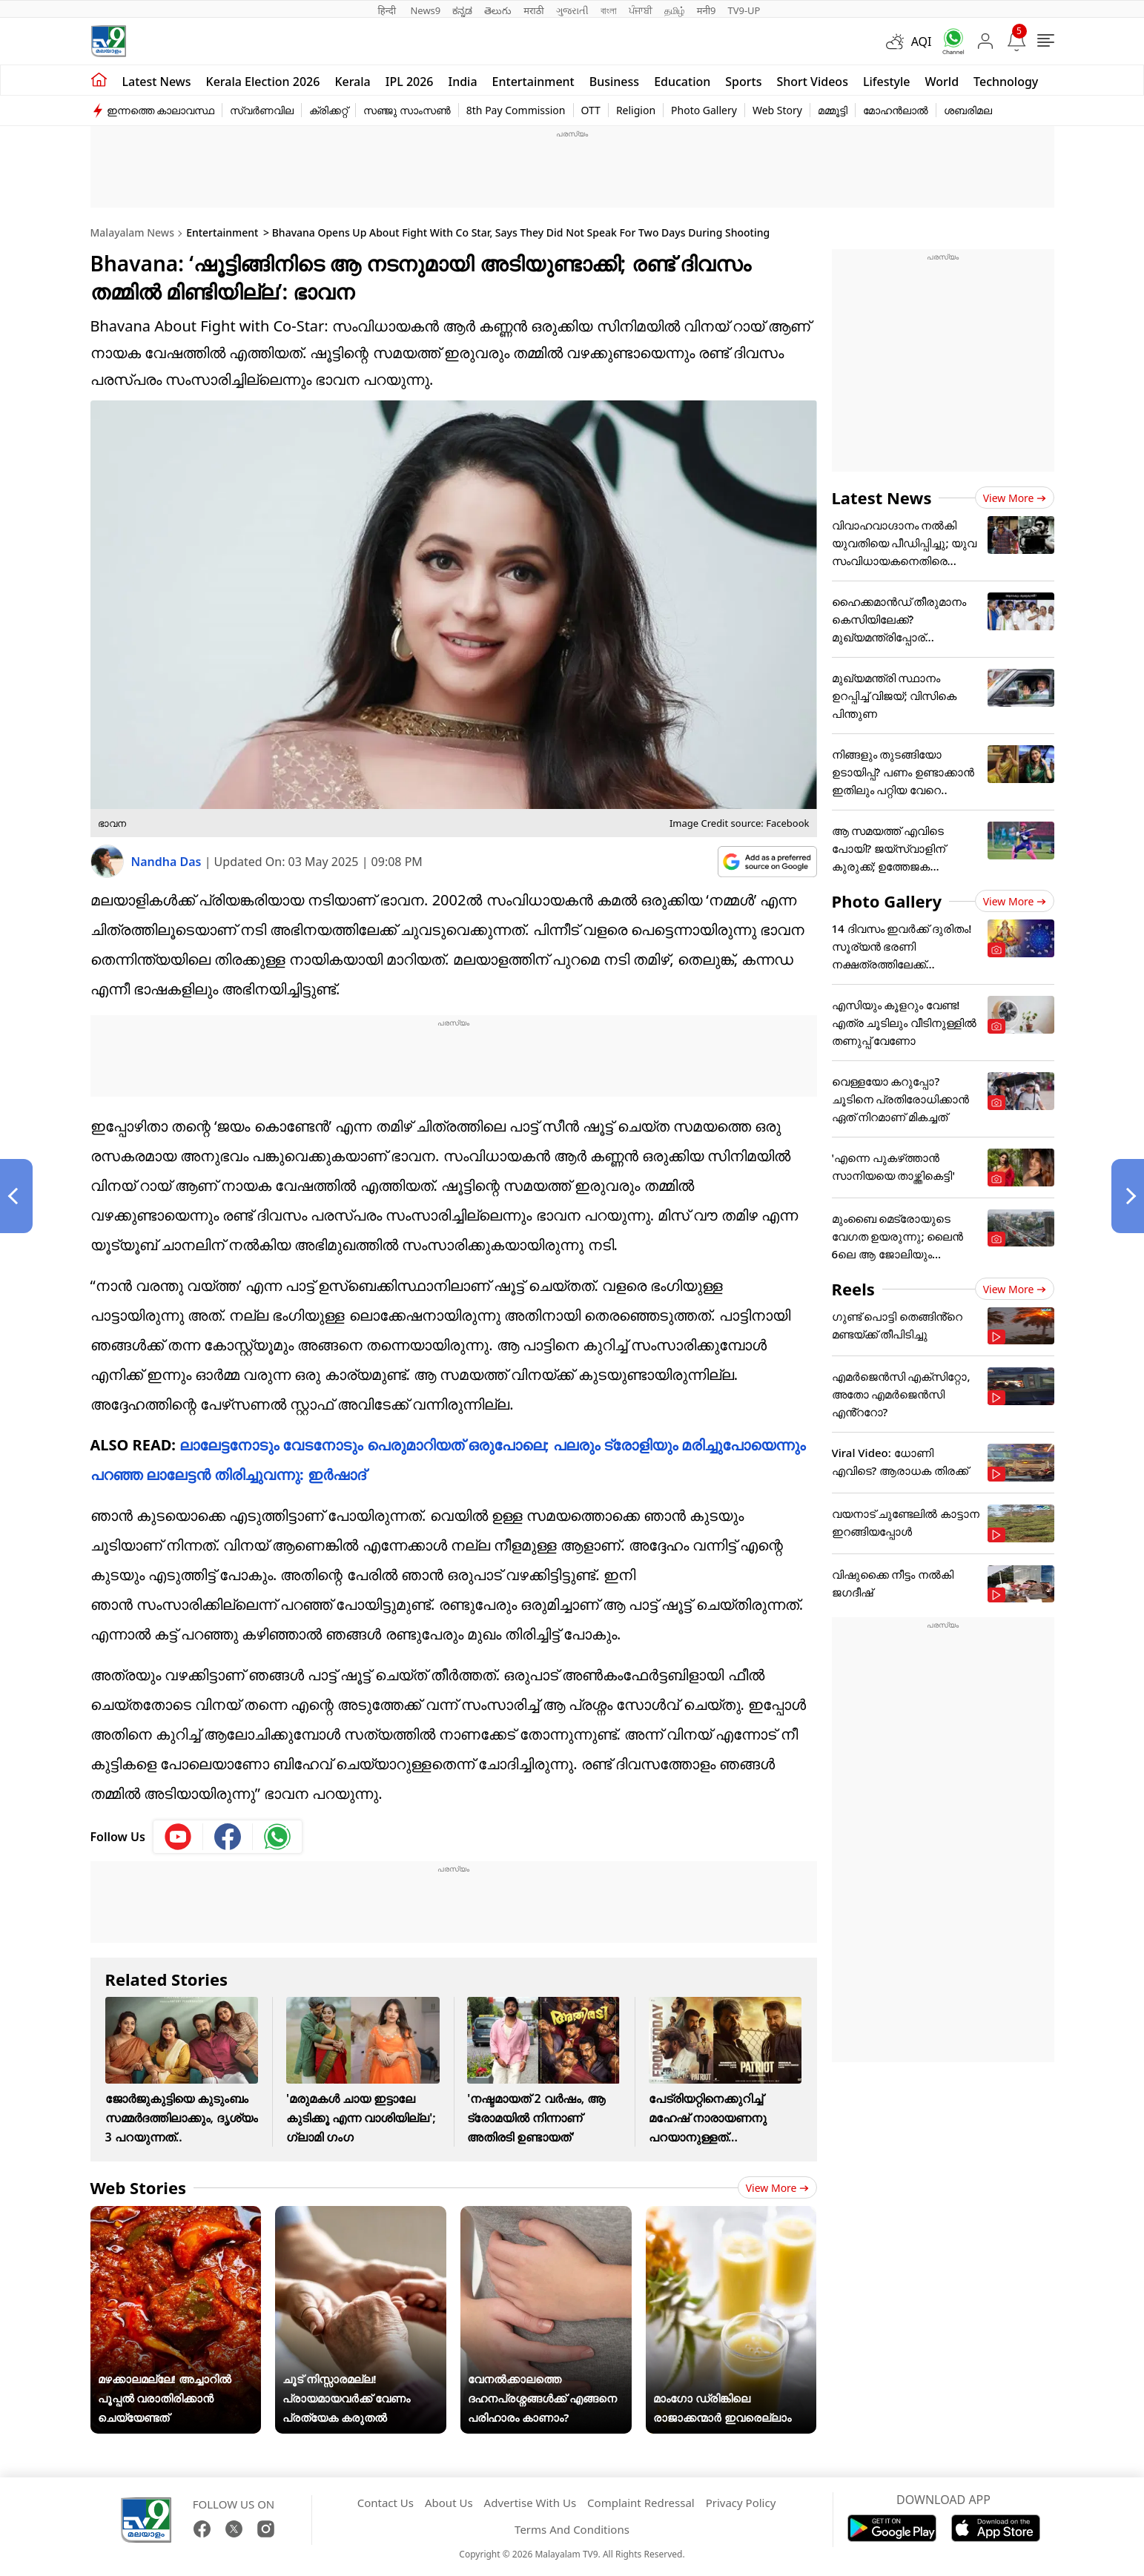 This screenshot has width=1144, height=2576. What do you see at coordinates (614, 81) in the screenshot?
I see `Business` at bounding box center [614, 81].